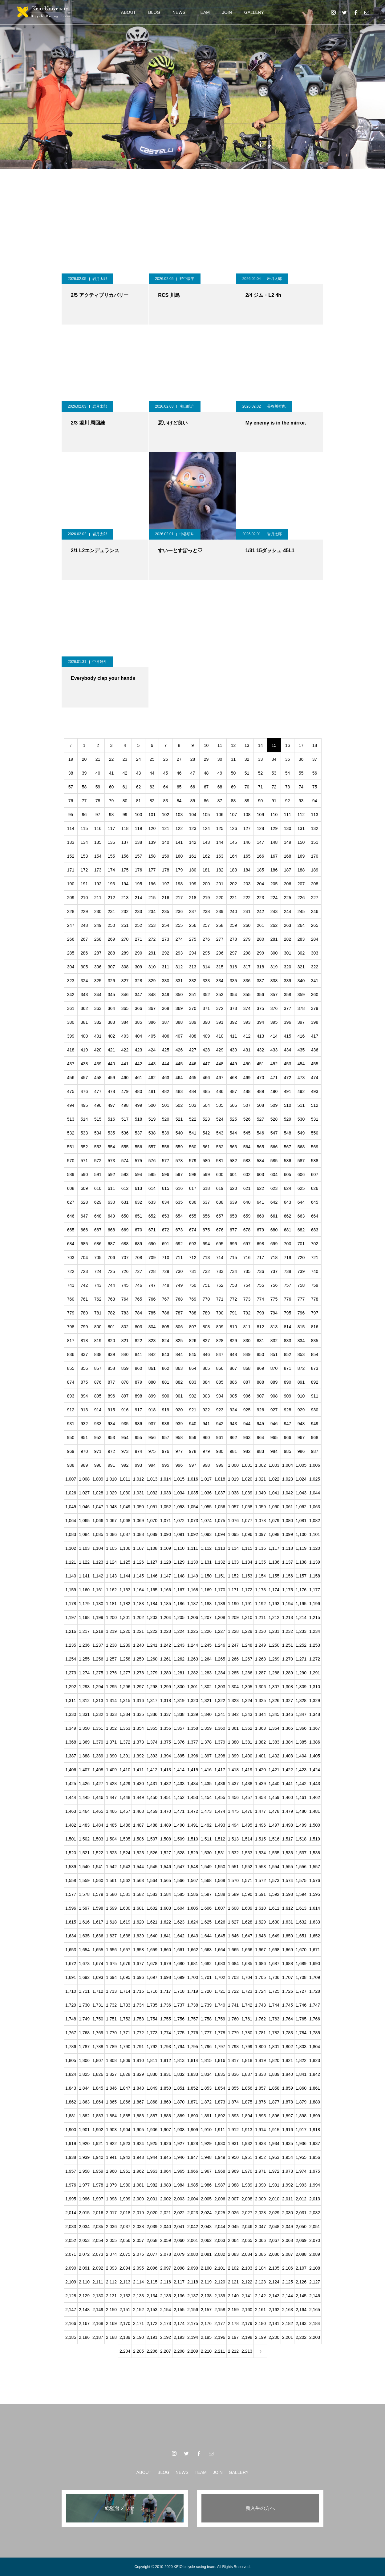  What do you see at coordinates (97, 1908) in the screenshot?
I see `1,598` at bounding box center [97, 1908].